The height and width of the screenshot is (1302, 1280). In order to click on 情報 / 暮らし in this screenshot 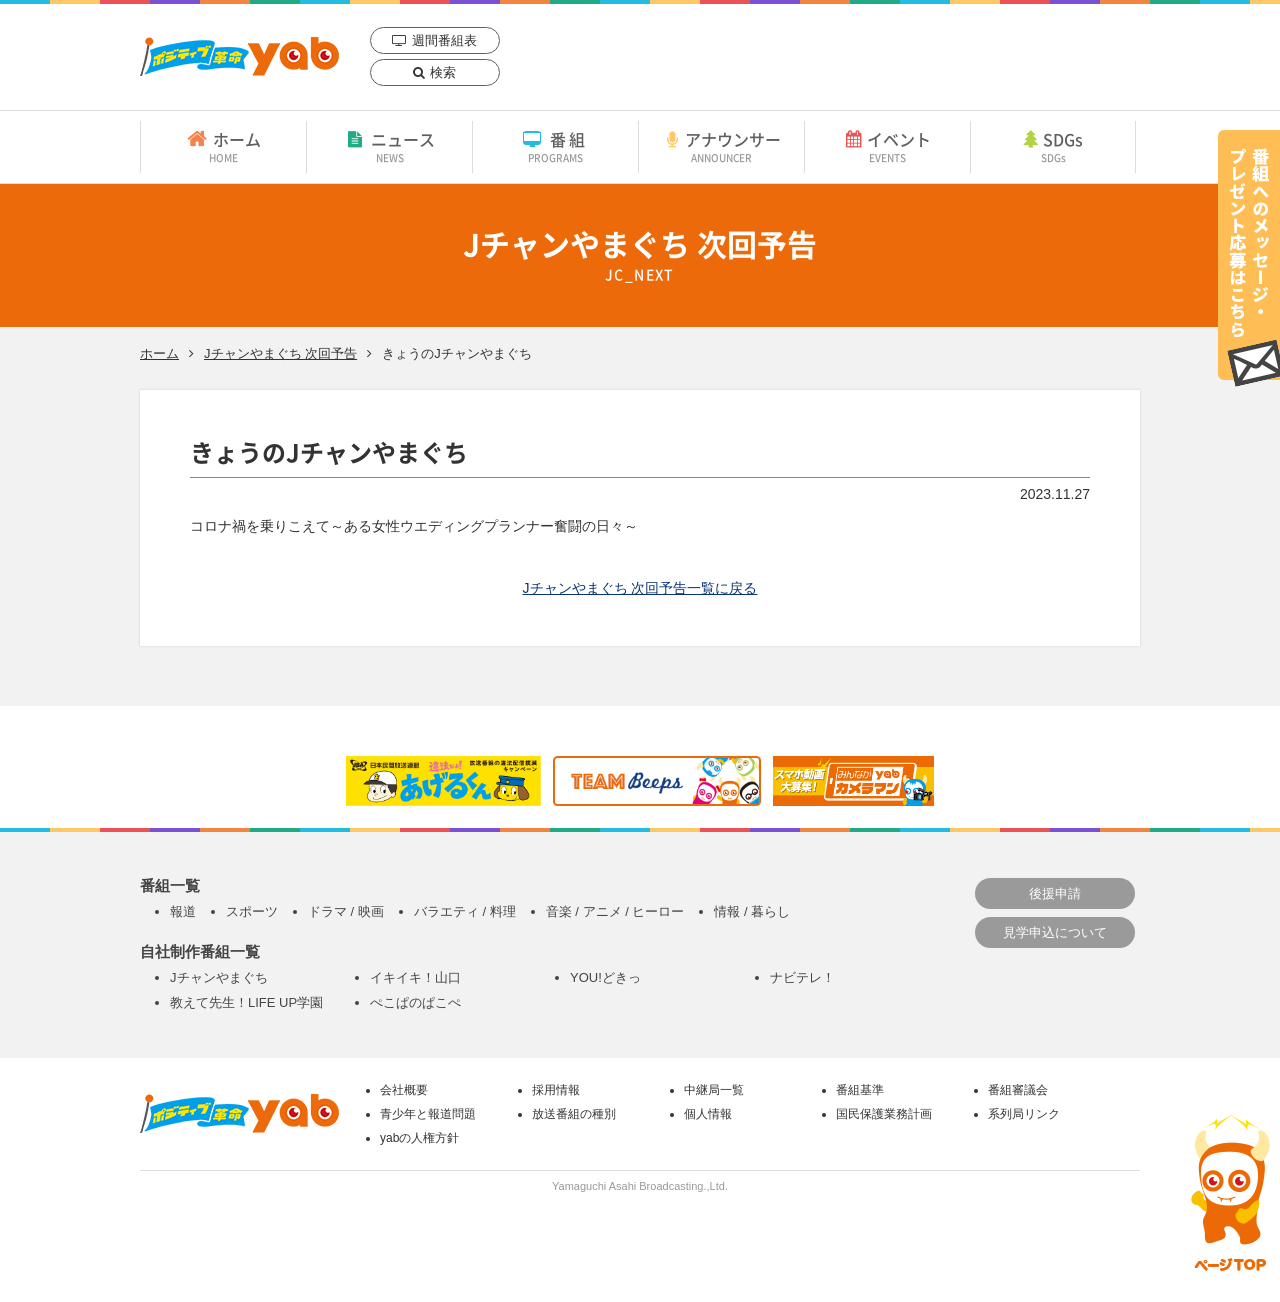, I will do `click(752, 911)`.